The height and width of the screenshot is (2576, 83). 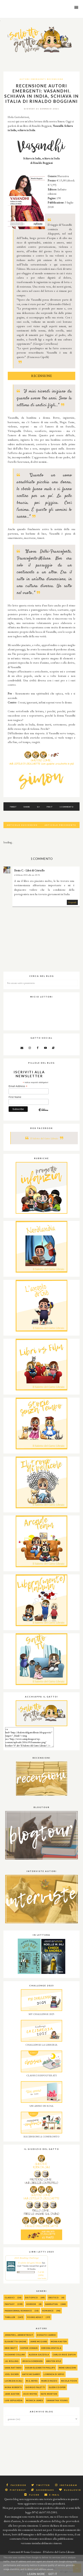 What do you see at coordinates (35, 2317) in the screenshot?
I see `Young Adult` at bounding box center [35, 2317].